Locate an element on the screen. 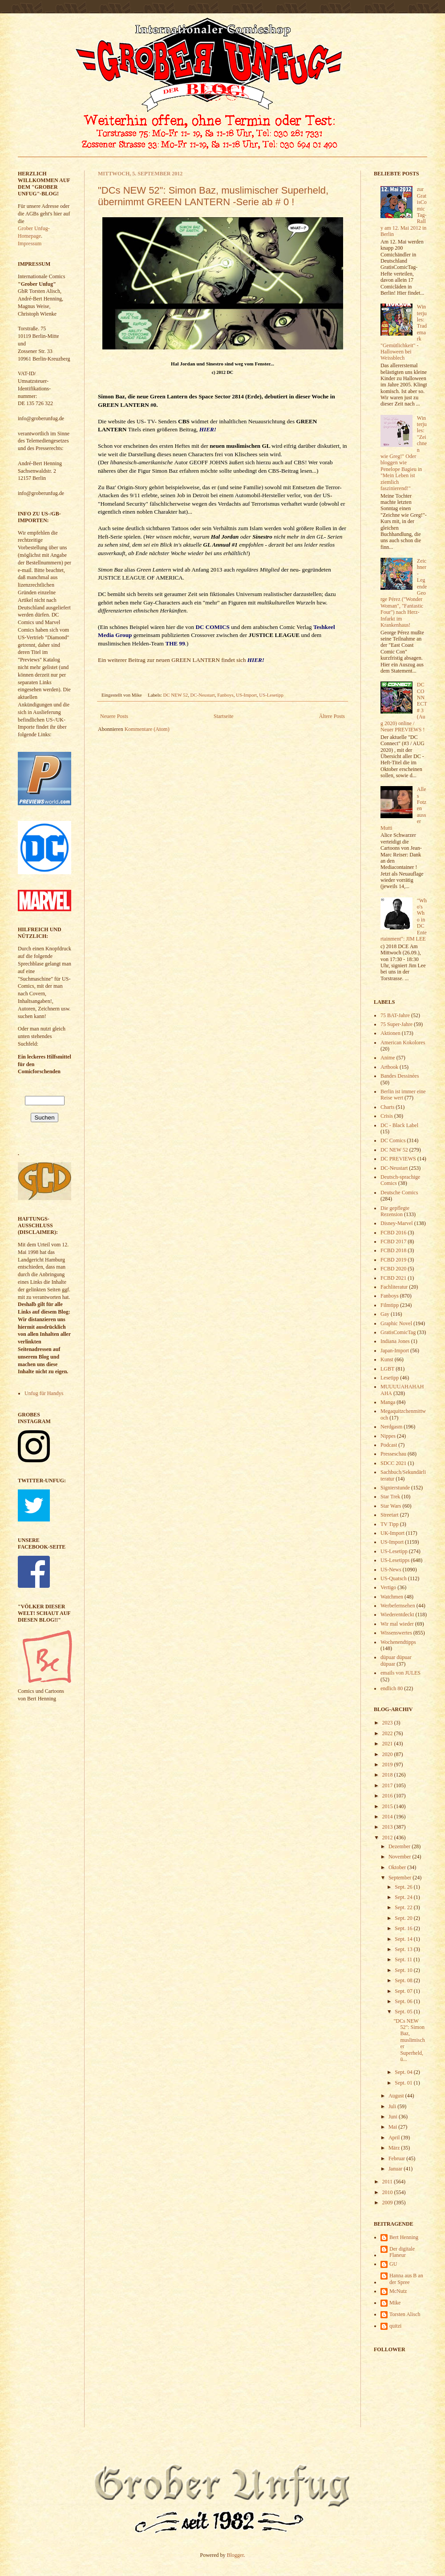  Ältere Posts is located at coordinates (332, 716).